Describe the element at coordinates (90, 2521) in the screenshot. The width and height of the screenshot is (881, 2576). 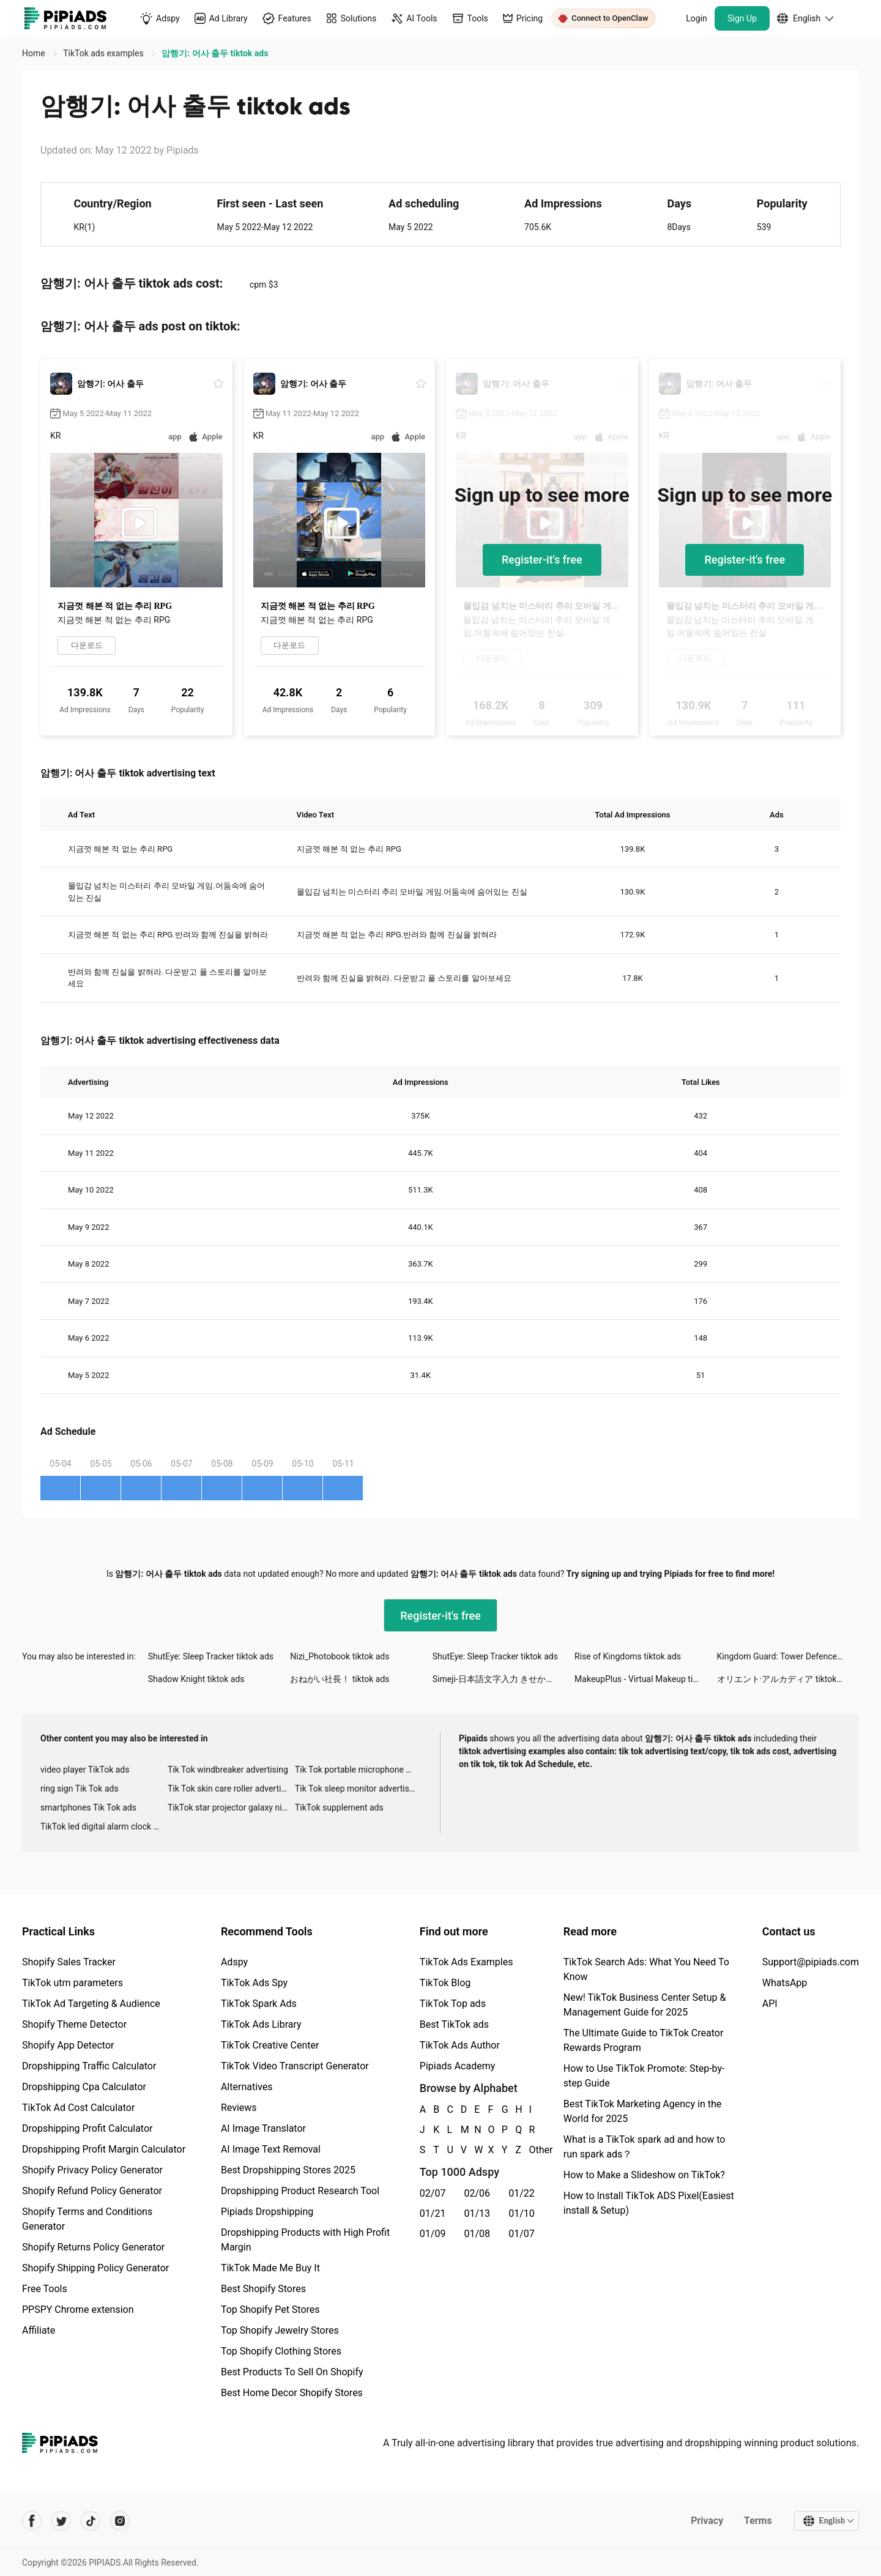
I see `[Pipiads's tiktok account]` at that location.